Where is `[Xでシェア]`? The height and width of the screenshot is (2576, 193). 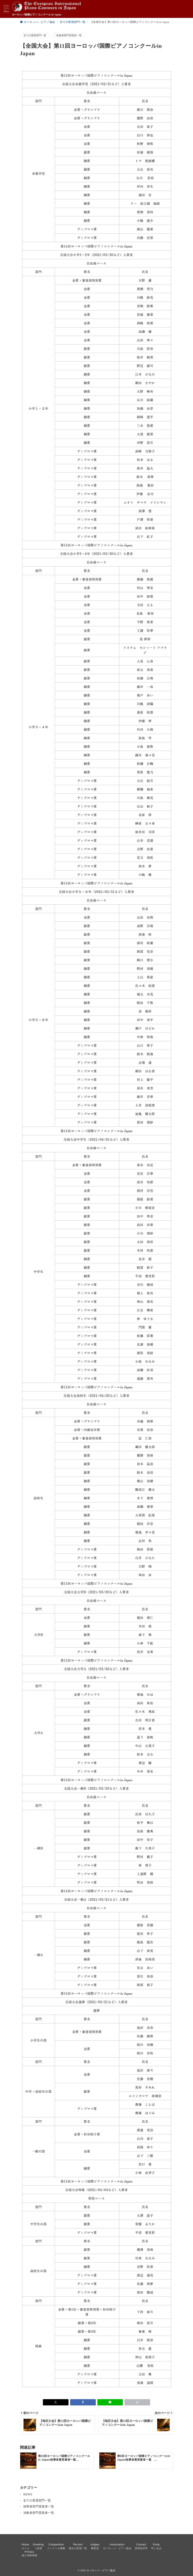
[Xでシェア] is located at coordinates (55, 2402).